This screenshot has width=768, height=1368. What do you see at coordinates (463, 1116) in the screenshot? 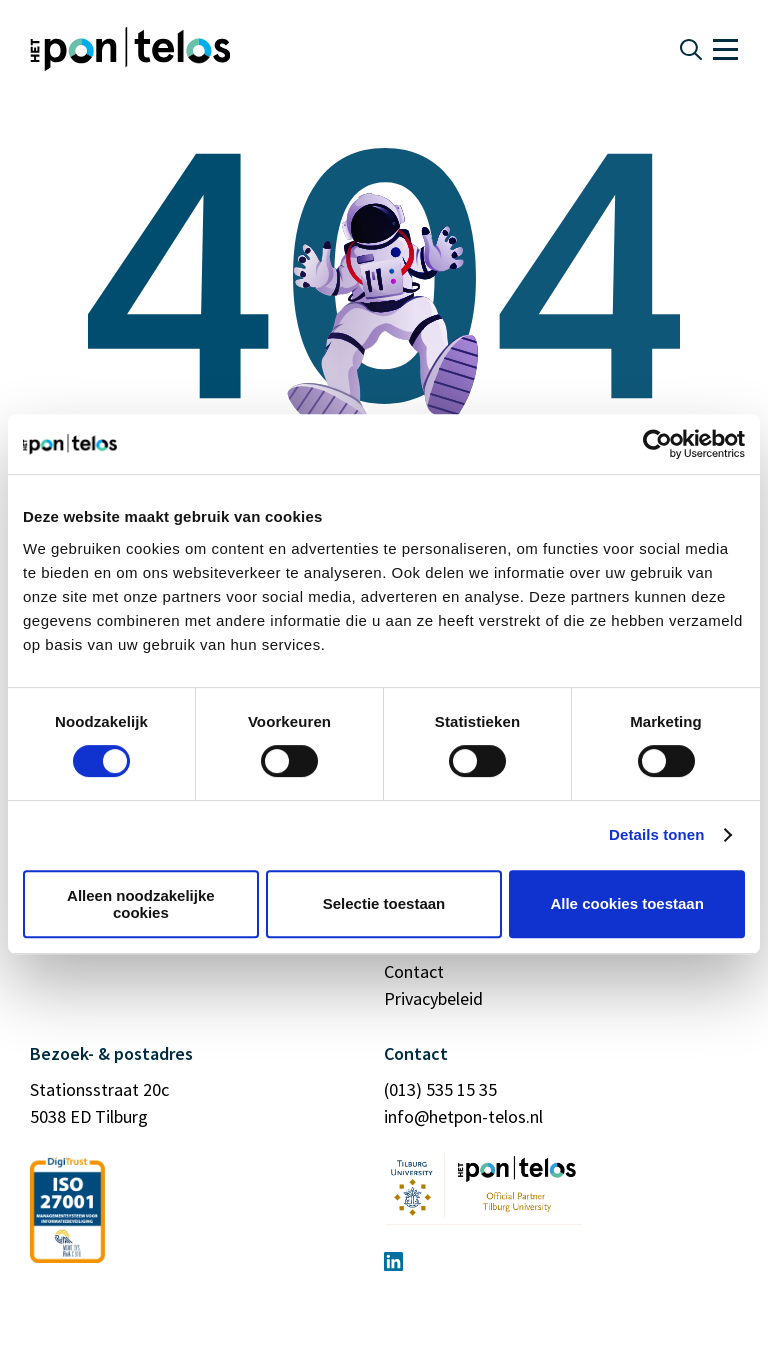
I see `info@hetpon-telos.nl` at bounding box center [463, 1116].